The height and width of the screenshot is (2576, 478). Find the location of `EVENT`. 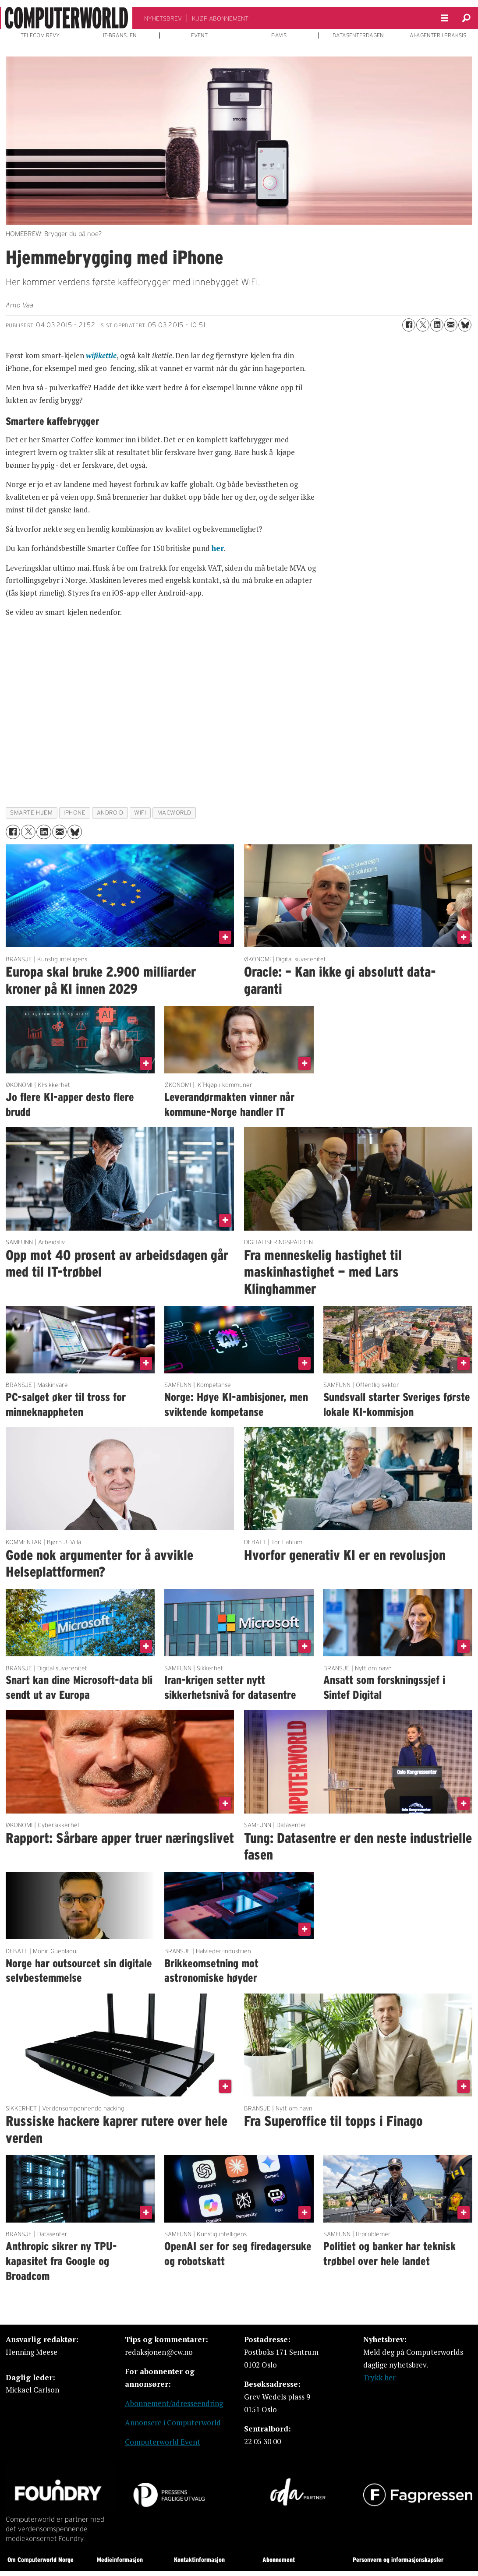

EVENT is located at coordinates (199, 35).